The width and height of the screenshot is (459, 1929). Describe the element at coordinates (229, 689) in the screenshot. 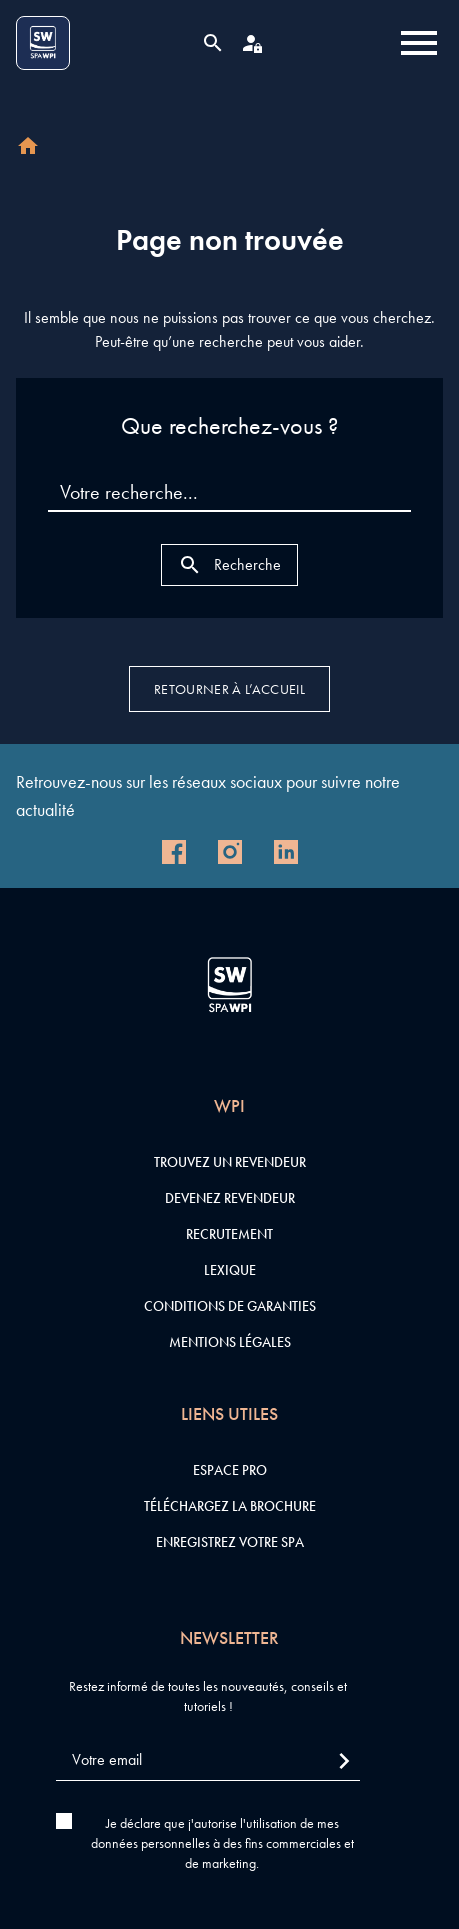

I see `Retourner à l’accueil` at that location.